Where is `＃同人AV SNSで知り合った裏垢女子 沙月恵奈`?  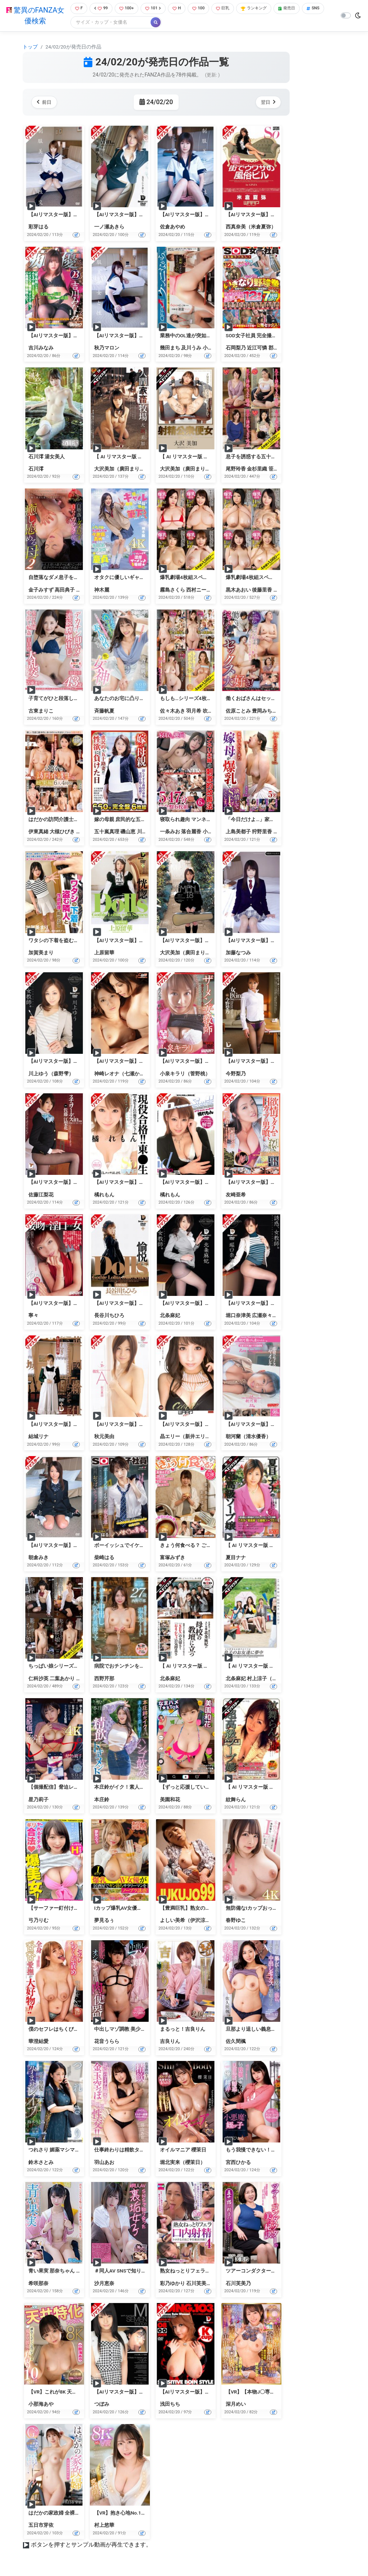 ＃同人AV SNSで知り合った裏垢女子 沙月恵奈 is located at coordinates (146, 2272).